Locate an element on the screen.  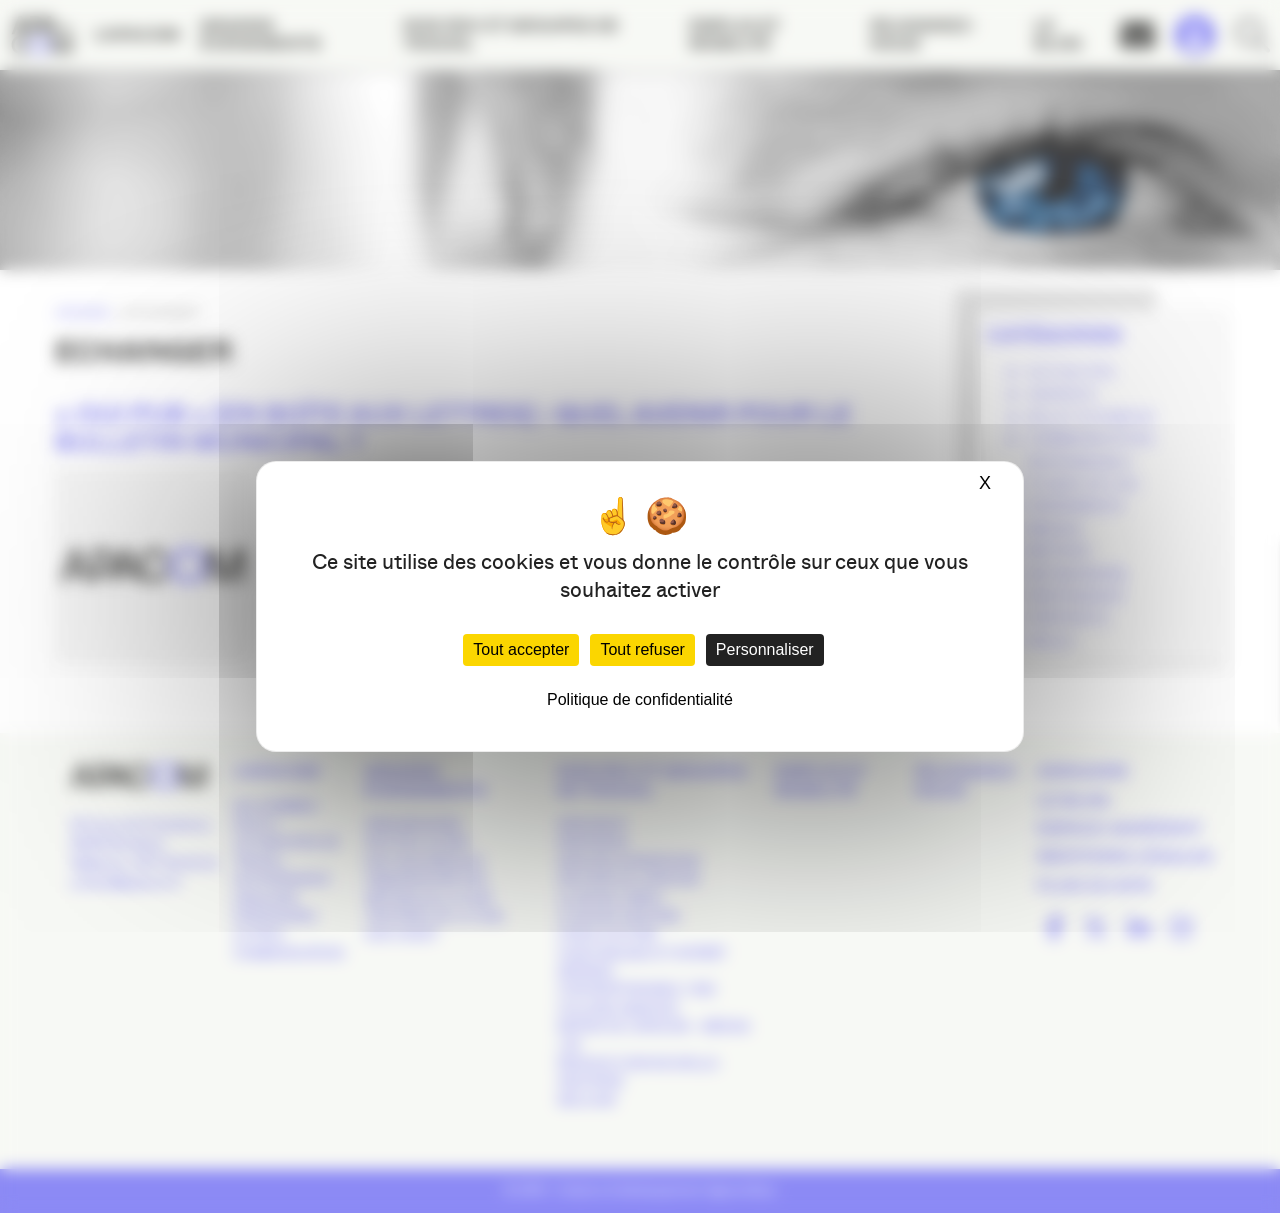
Politique de confidentialité [link] is located at coordinates (640, 699).